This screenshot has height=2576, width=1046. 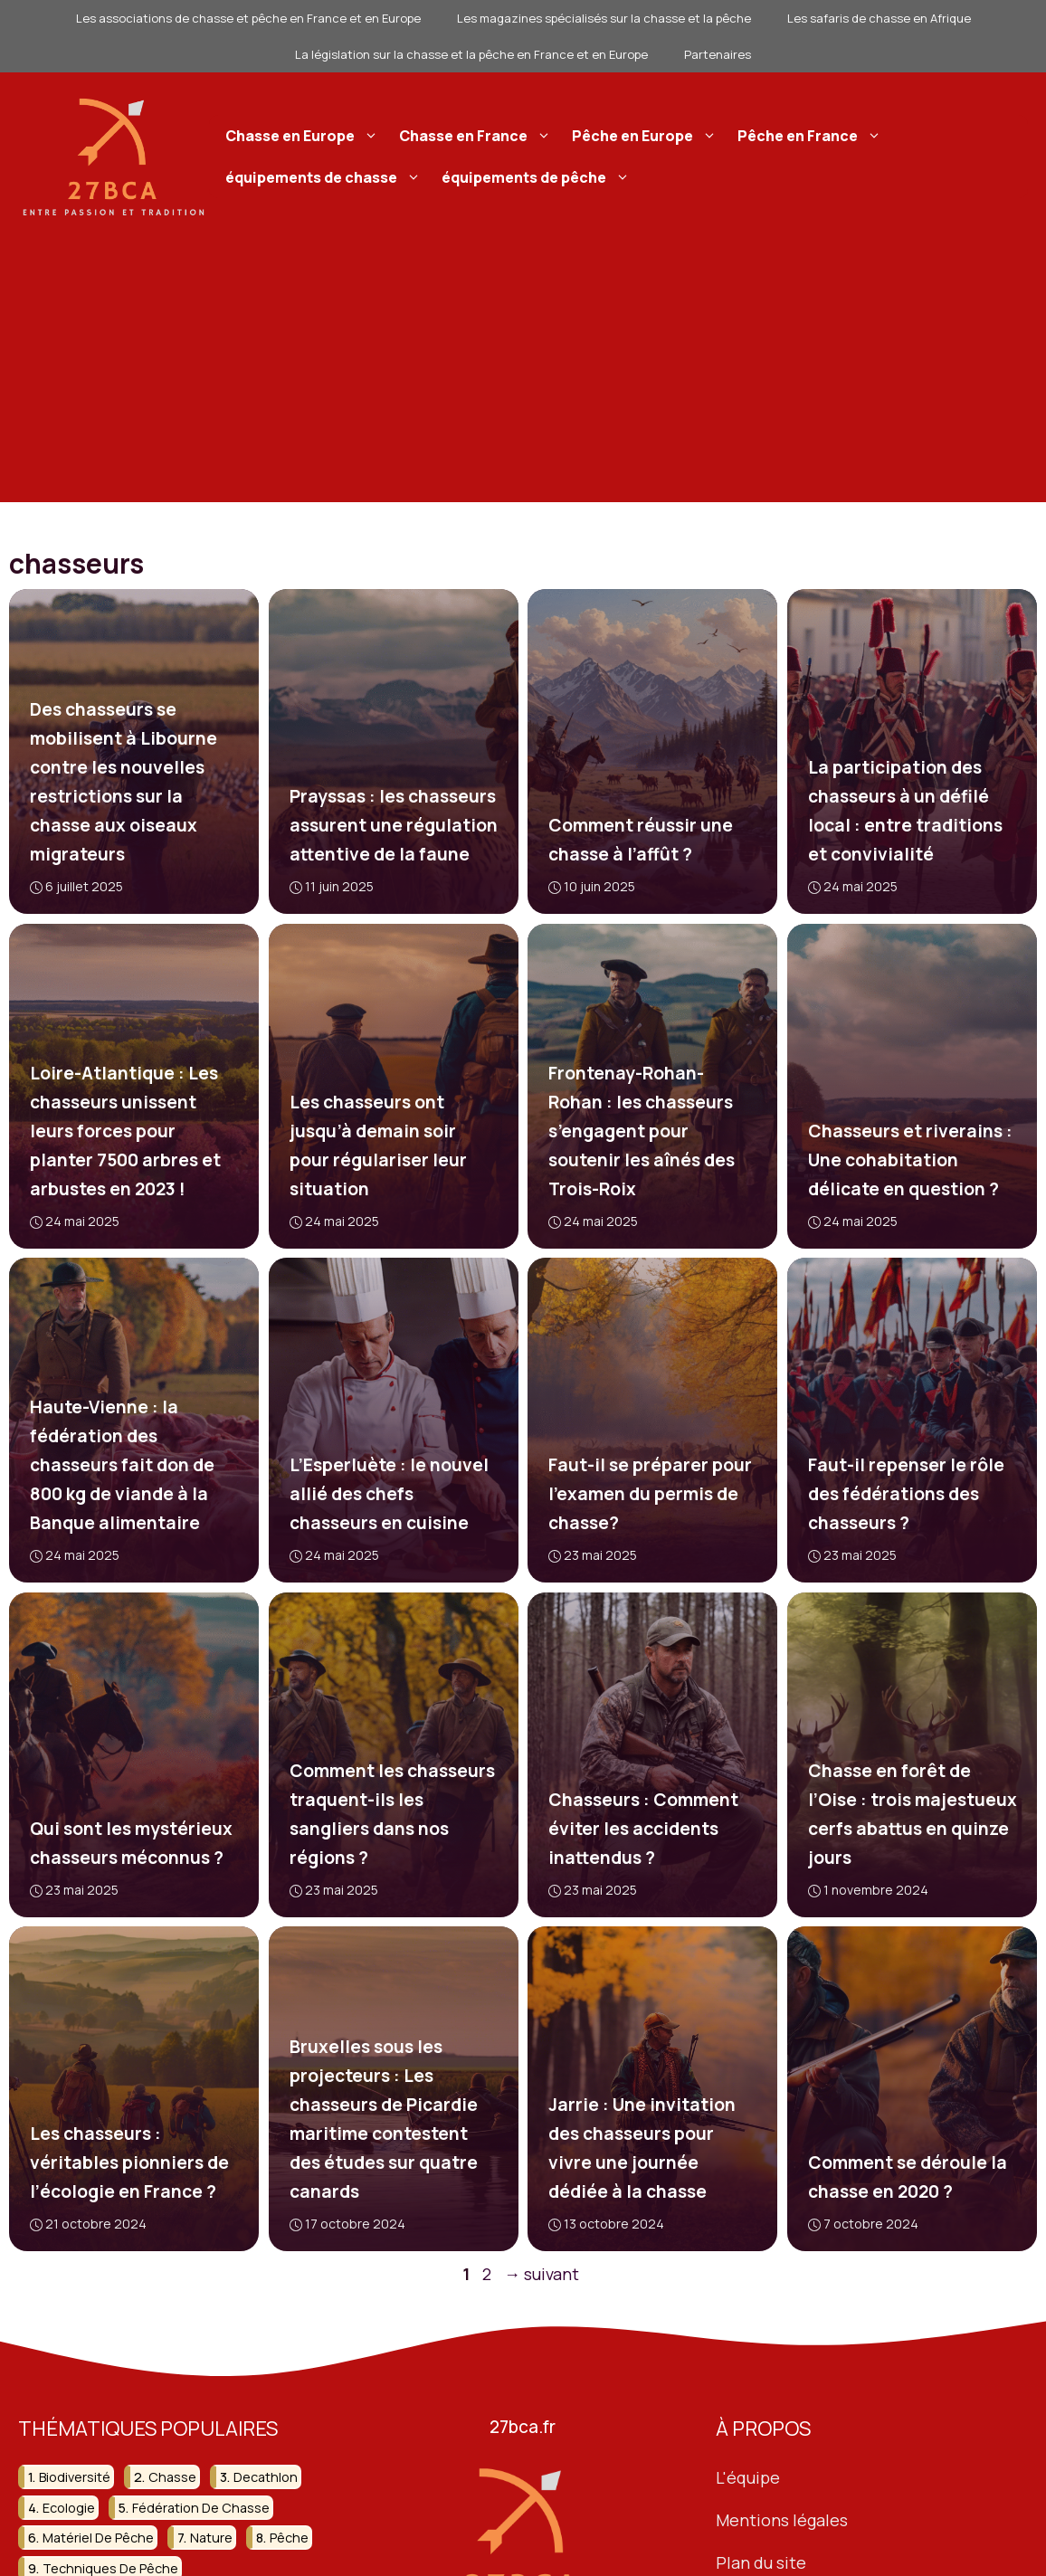 I want to click on decathlon [decathlon (42 éléments)], so click(x=265, y=2477).